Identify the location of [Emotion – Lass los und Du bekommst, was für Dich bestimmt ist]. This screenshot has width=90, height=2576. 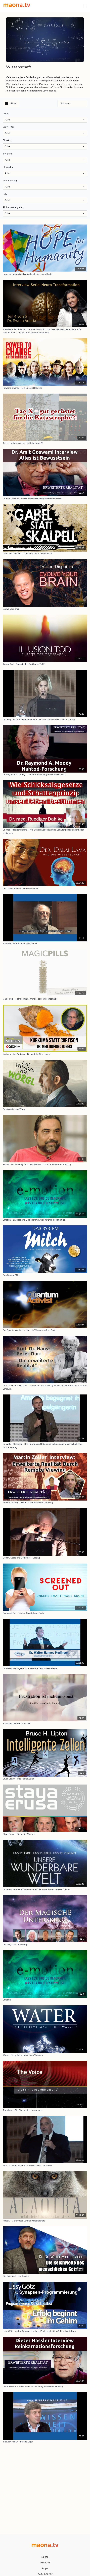
(45, 1220).